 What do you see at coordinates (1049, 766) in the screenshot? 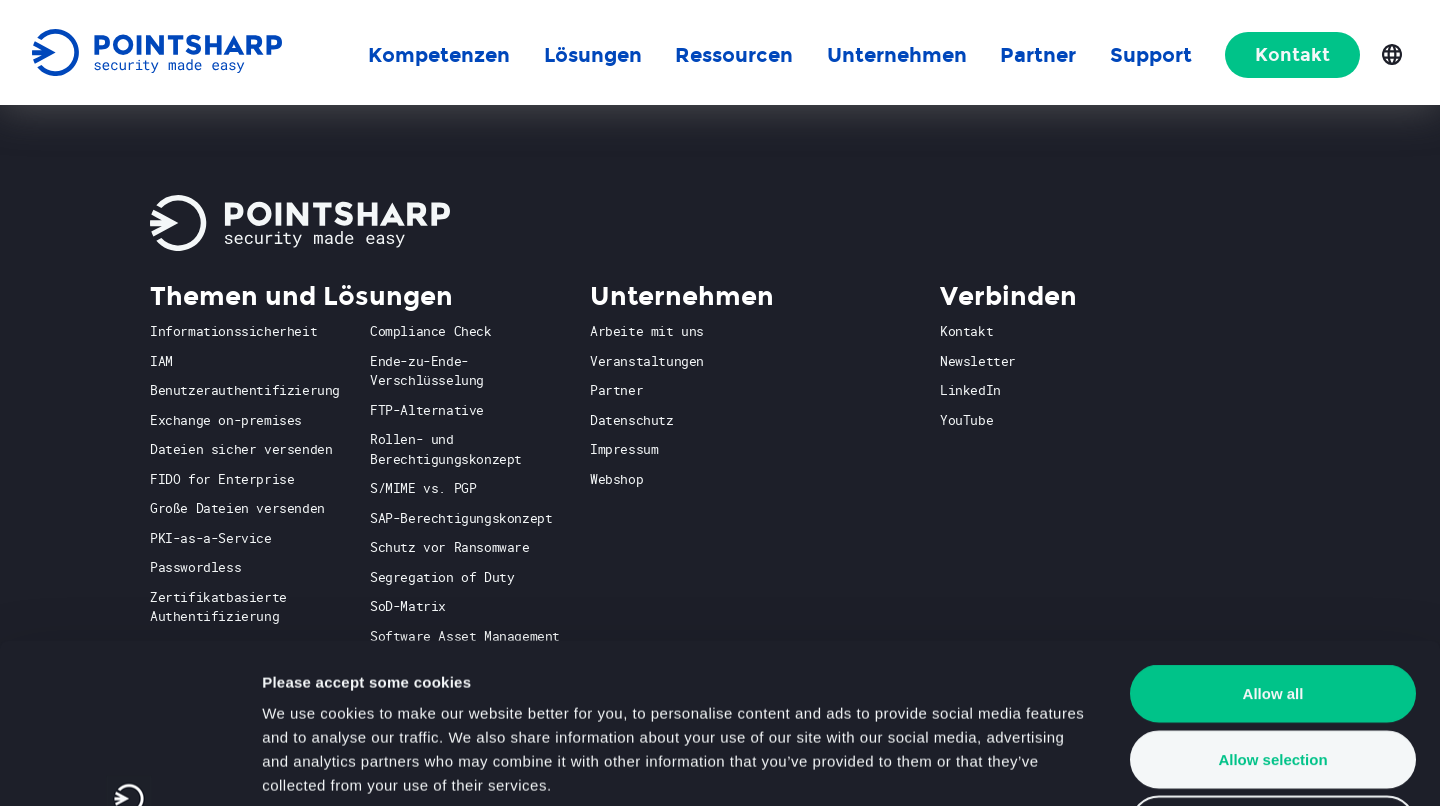
I see `Show details` at bounding box center [1049, 766].